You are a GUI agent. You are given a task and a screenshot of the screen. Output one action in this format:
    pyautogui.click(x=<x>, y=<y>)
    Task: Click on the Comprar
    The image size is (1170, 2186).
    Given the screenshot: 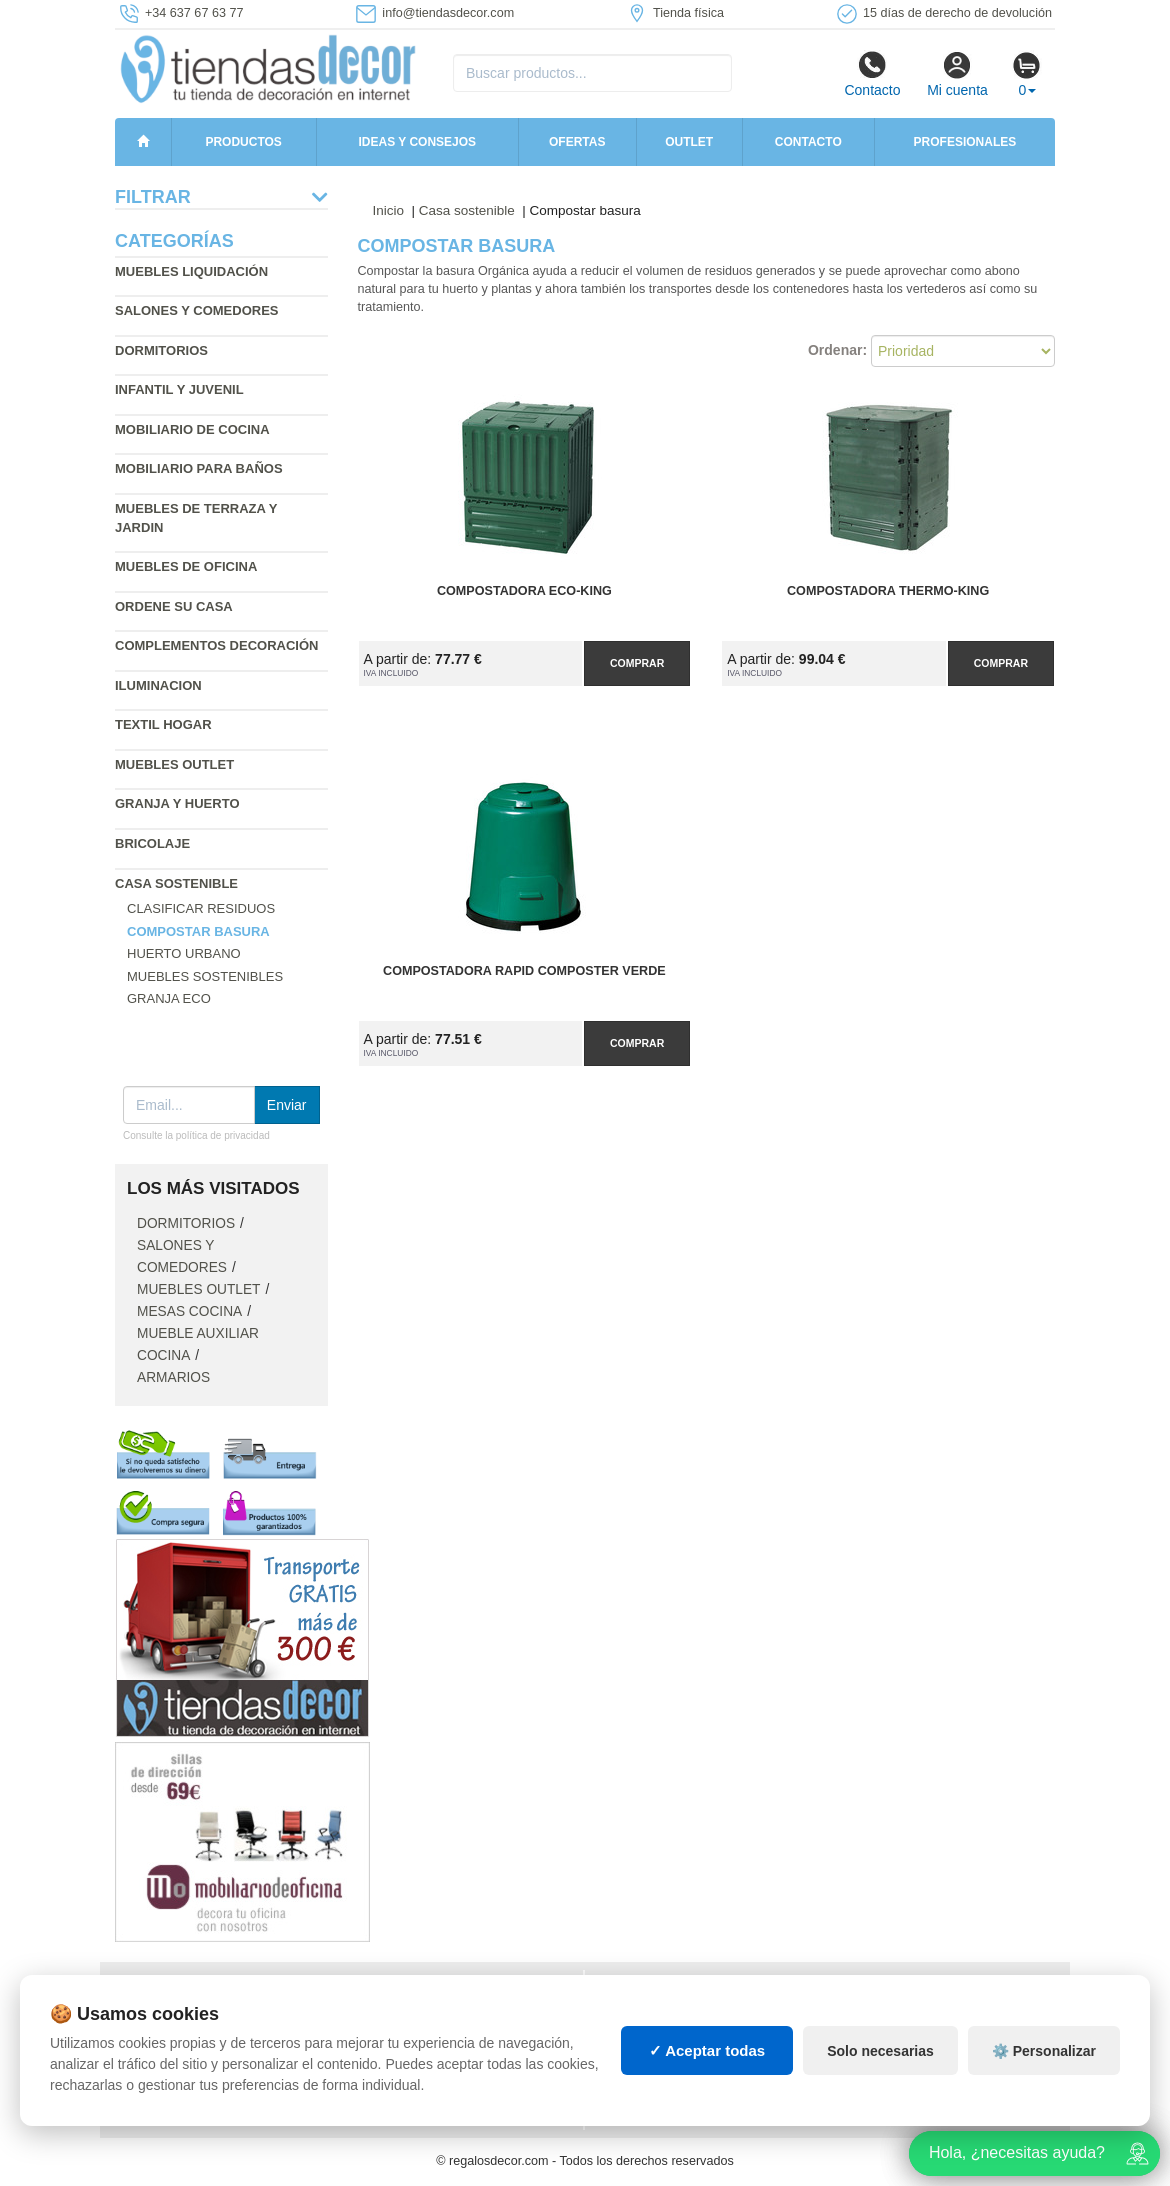 What is the action you would take?
    pyautogui.click(x=637, y=663)
    